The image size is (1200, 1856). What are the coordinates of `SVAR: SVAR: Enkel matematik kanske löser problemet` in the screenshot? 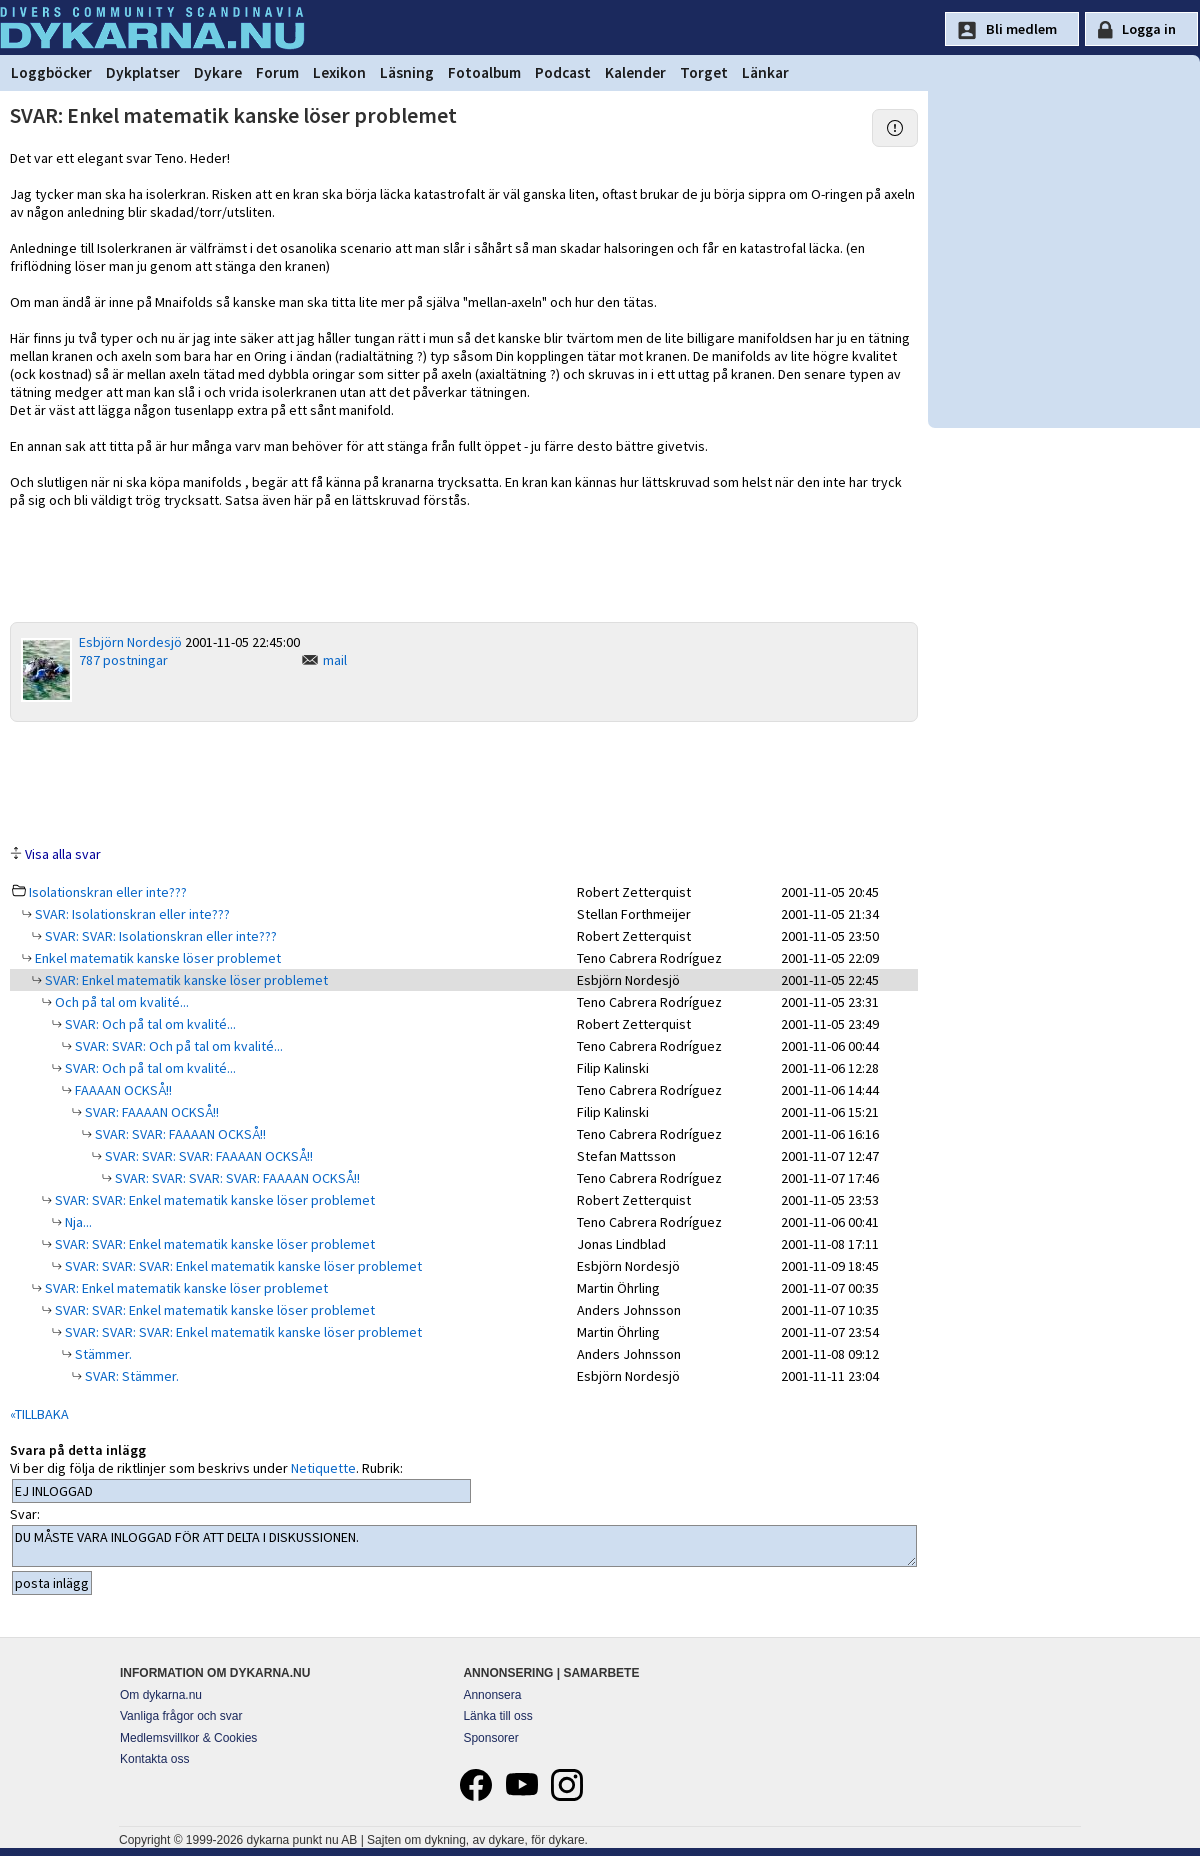 It's located at (213, 1200).